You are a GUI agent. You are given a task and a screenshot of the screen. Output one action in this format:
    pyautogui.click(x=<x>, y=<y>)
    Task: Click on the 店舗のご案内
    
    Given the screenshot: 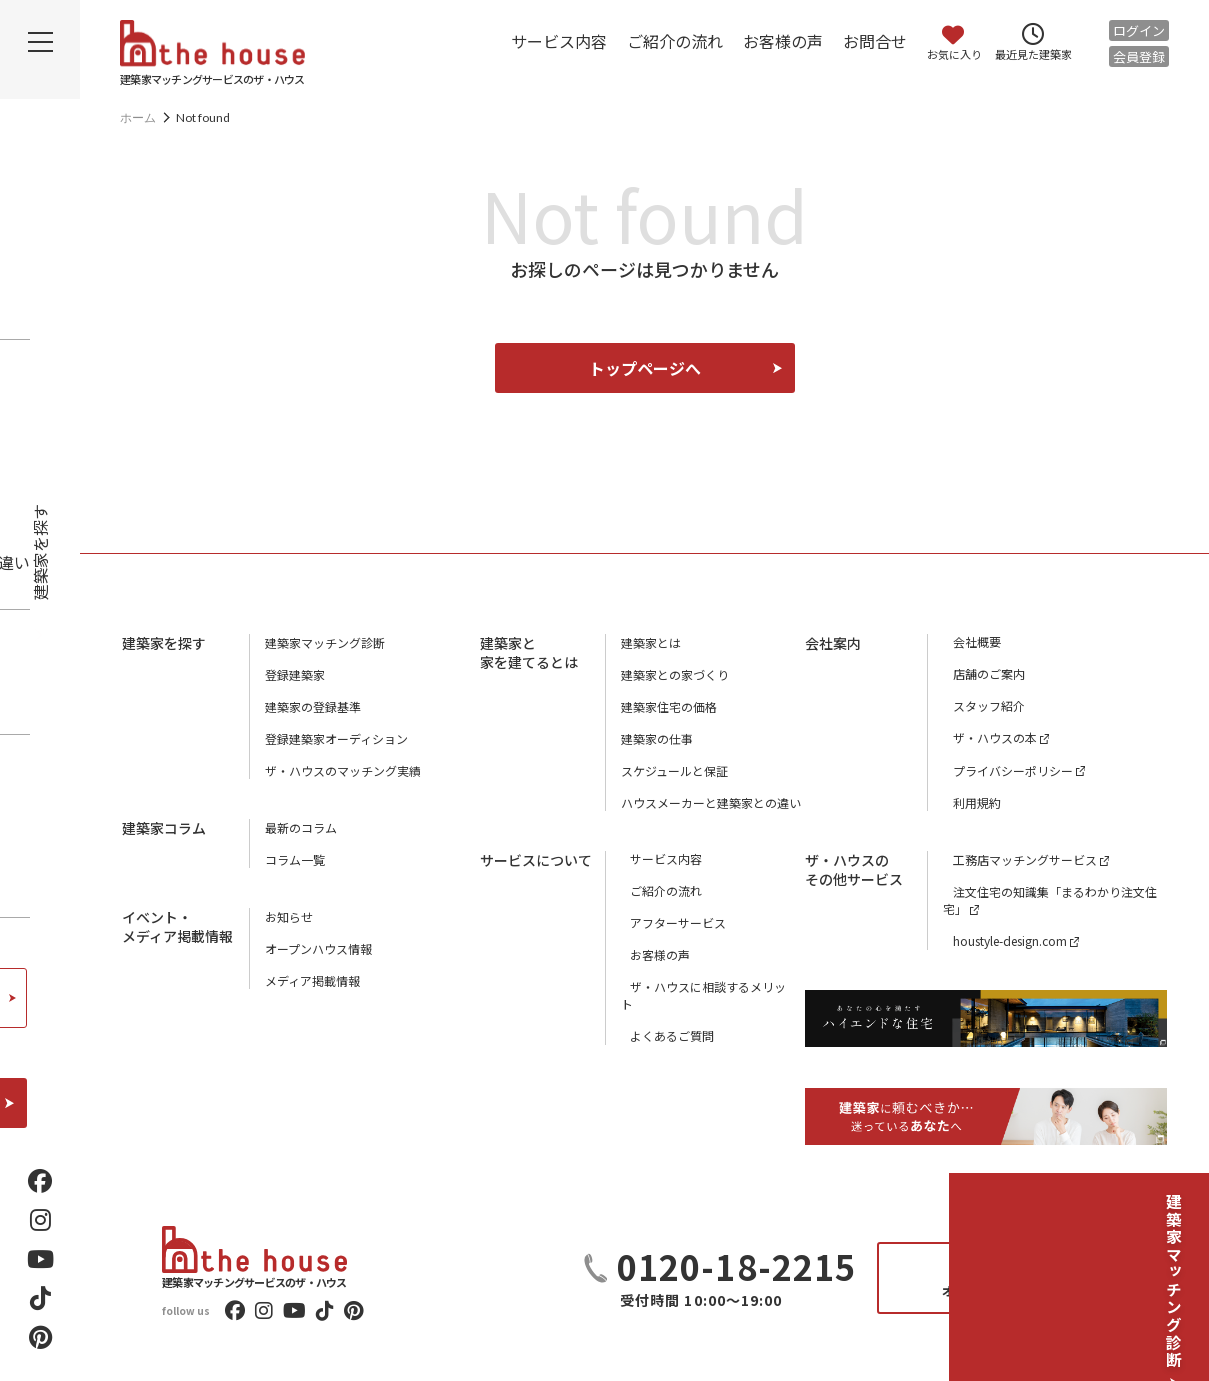 What is the action you would take?
    pyautogui.click(x=979, y=674)
    